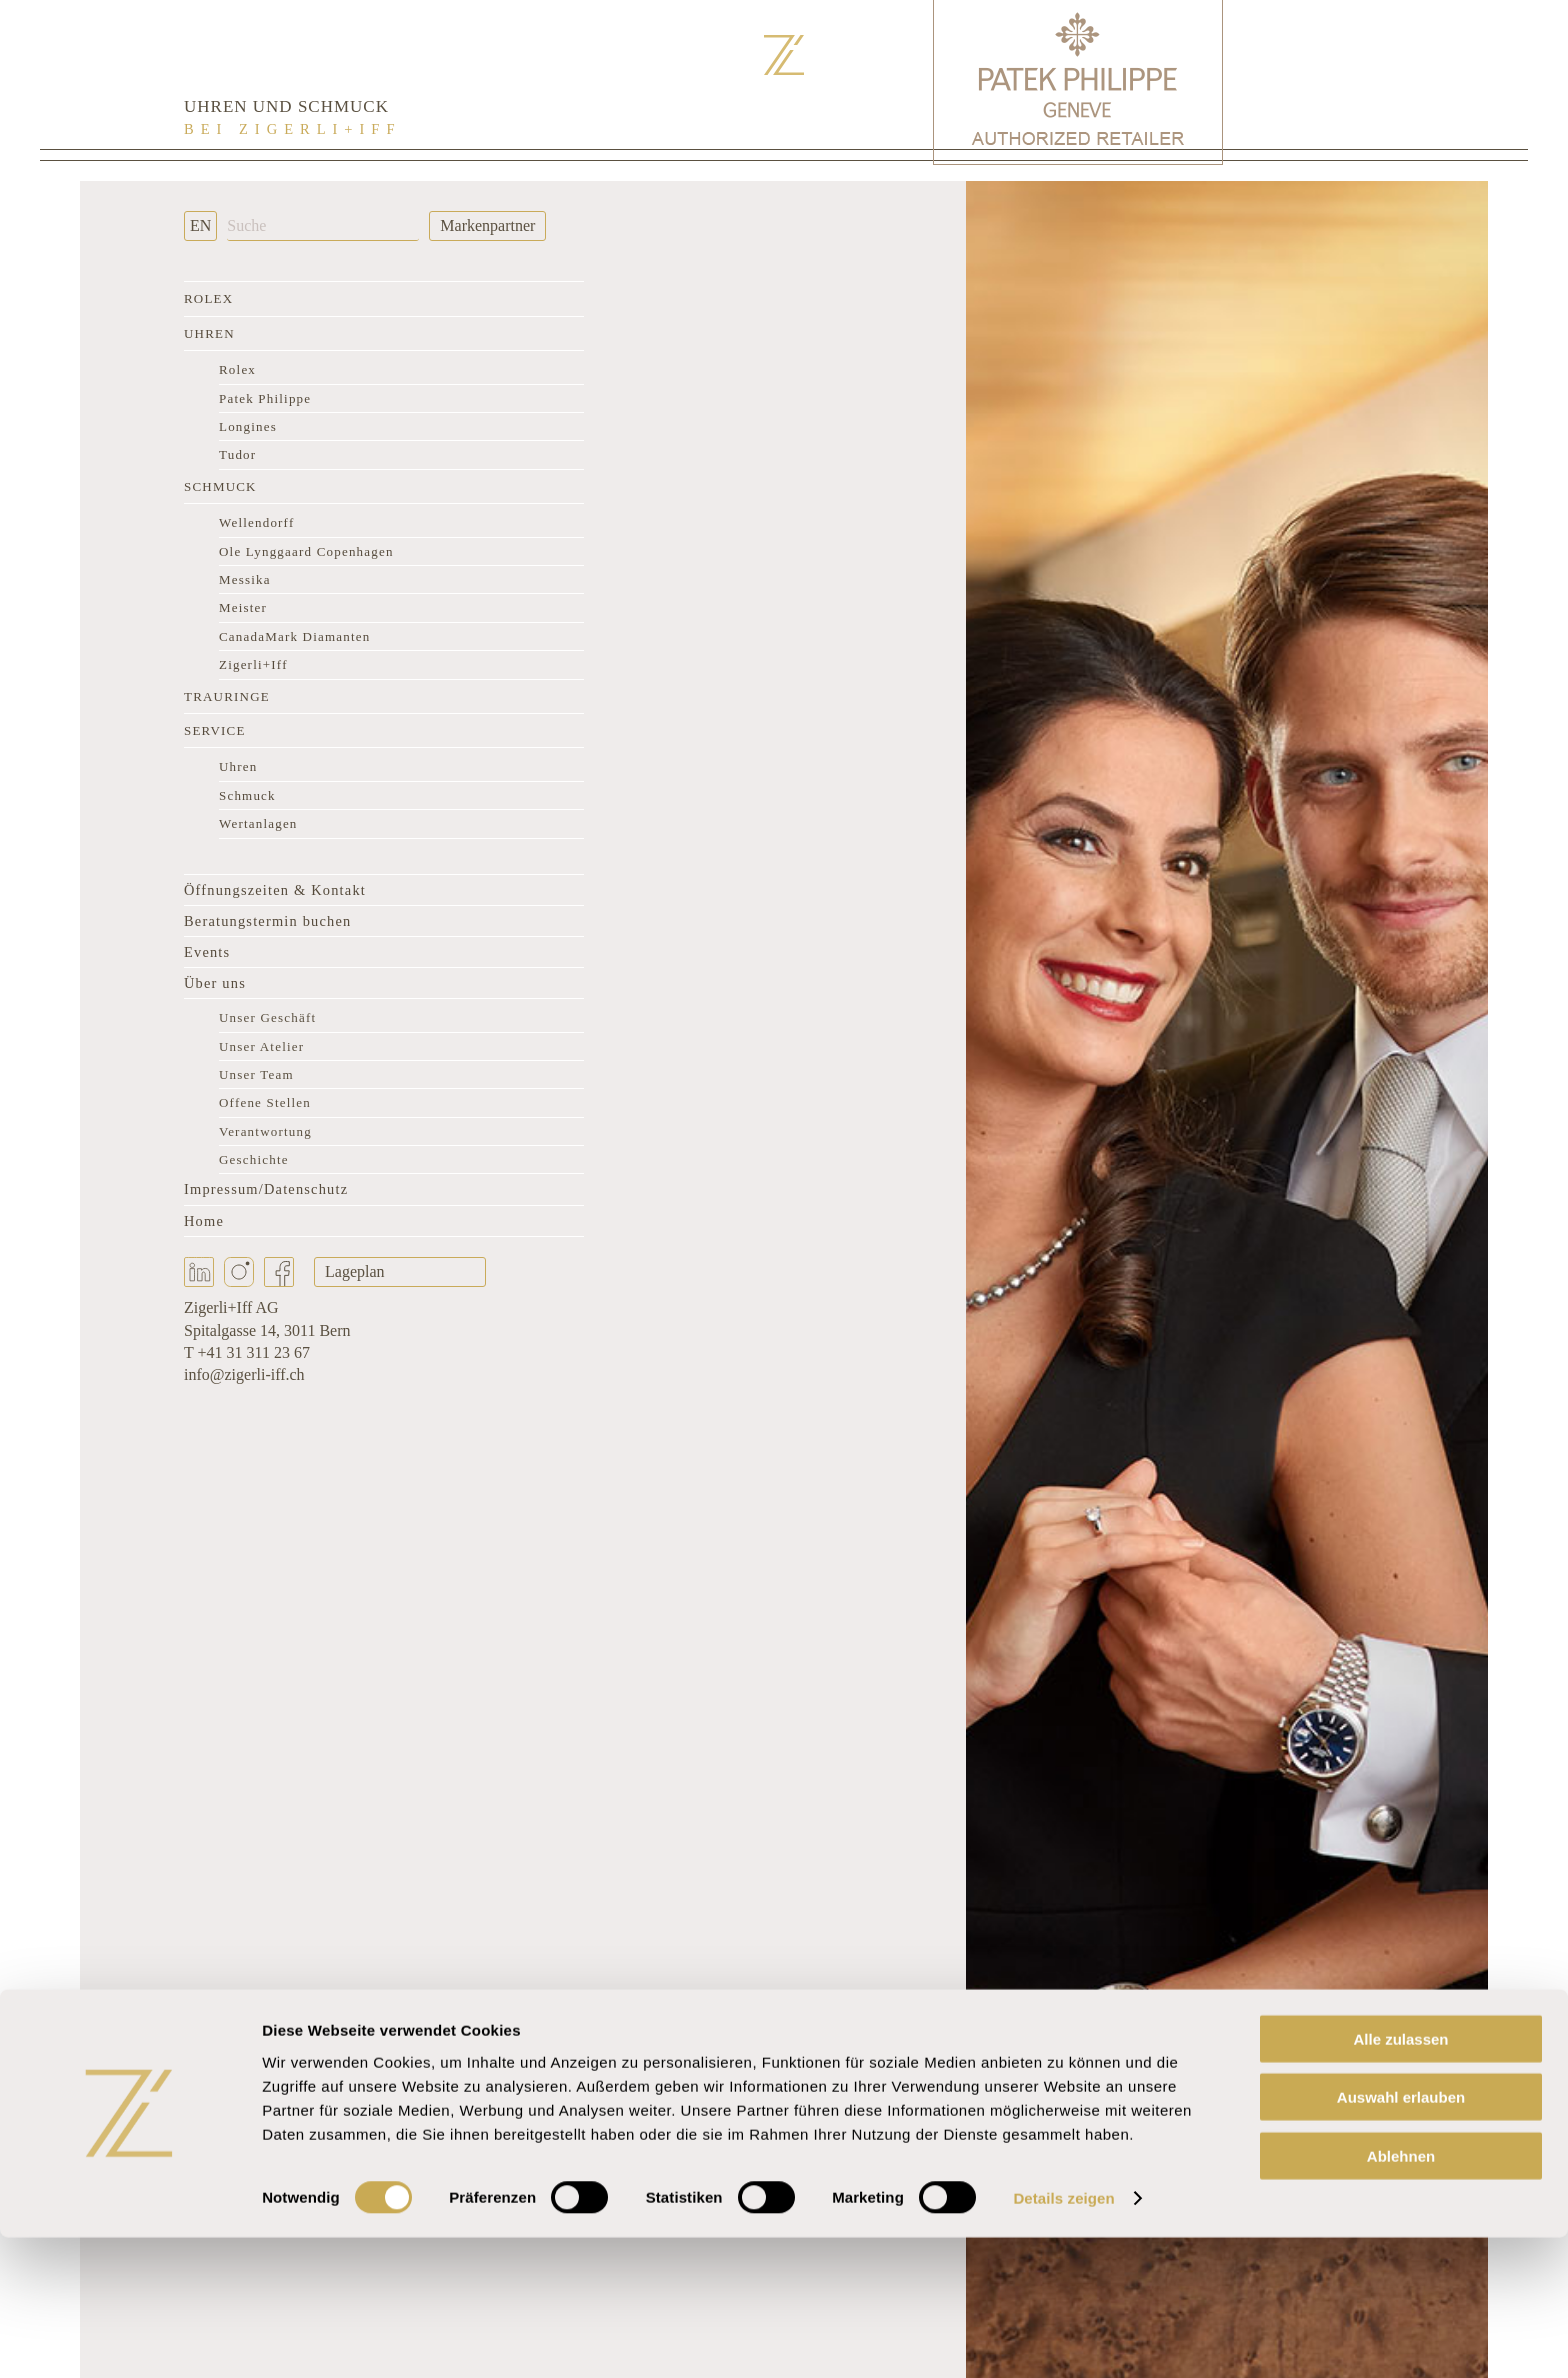 The image size is (1568, 2378). What do you see at coordinates (256, 522) in the screenshot?
I see `Wellendorff` at bounding box center [256, 522].